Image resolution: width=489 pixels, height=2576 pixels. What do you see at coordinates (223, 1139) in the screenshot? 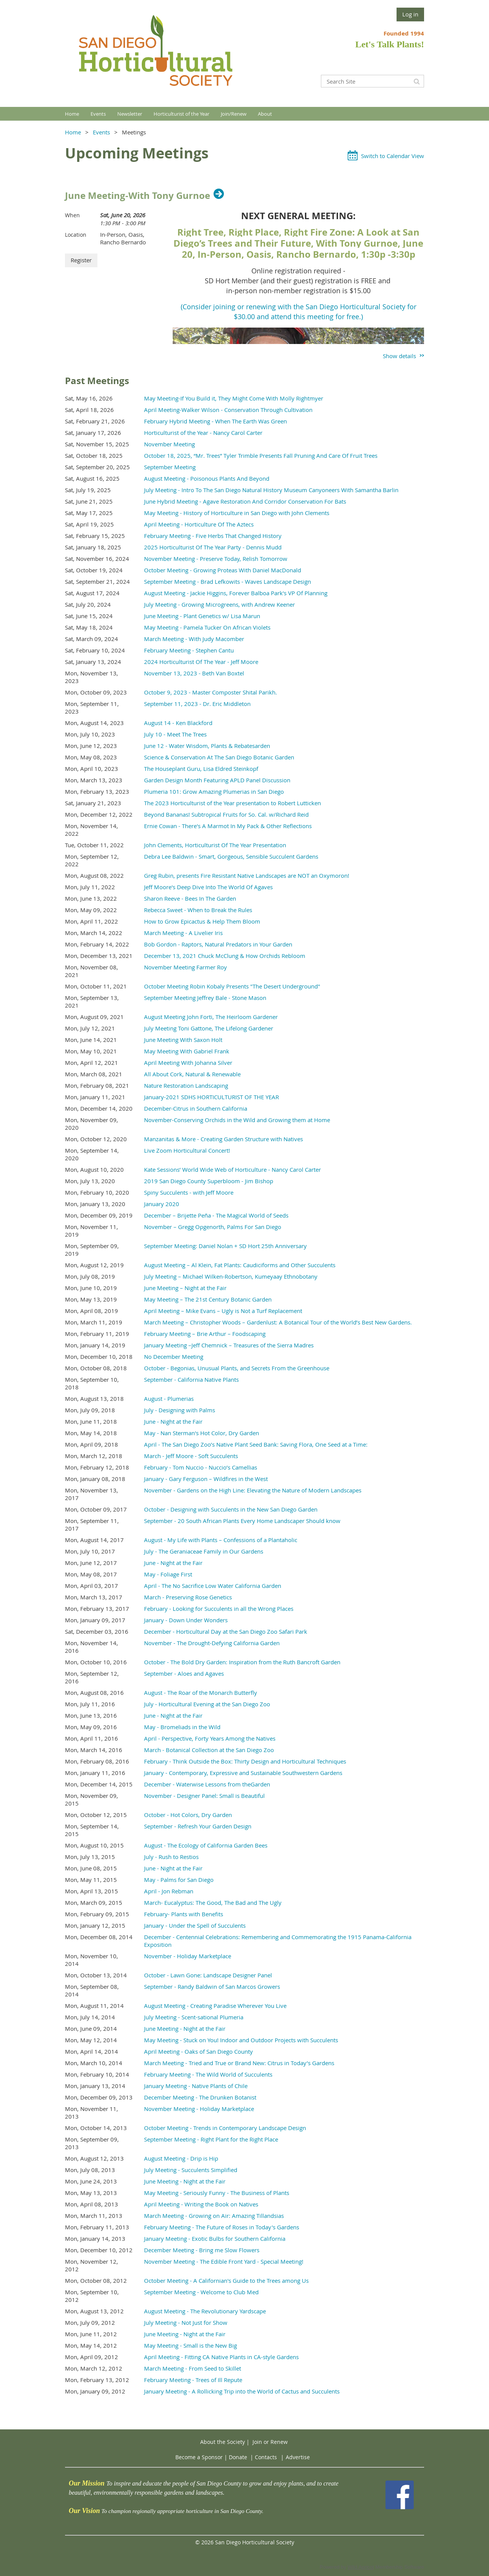
I see `Manzanitas & More - Creating Garden Structure with Natives` at bounding box center [223, 1139].